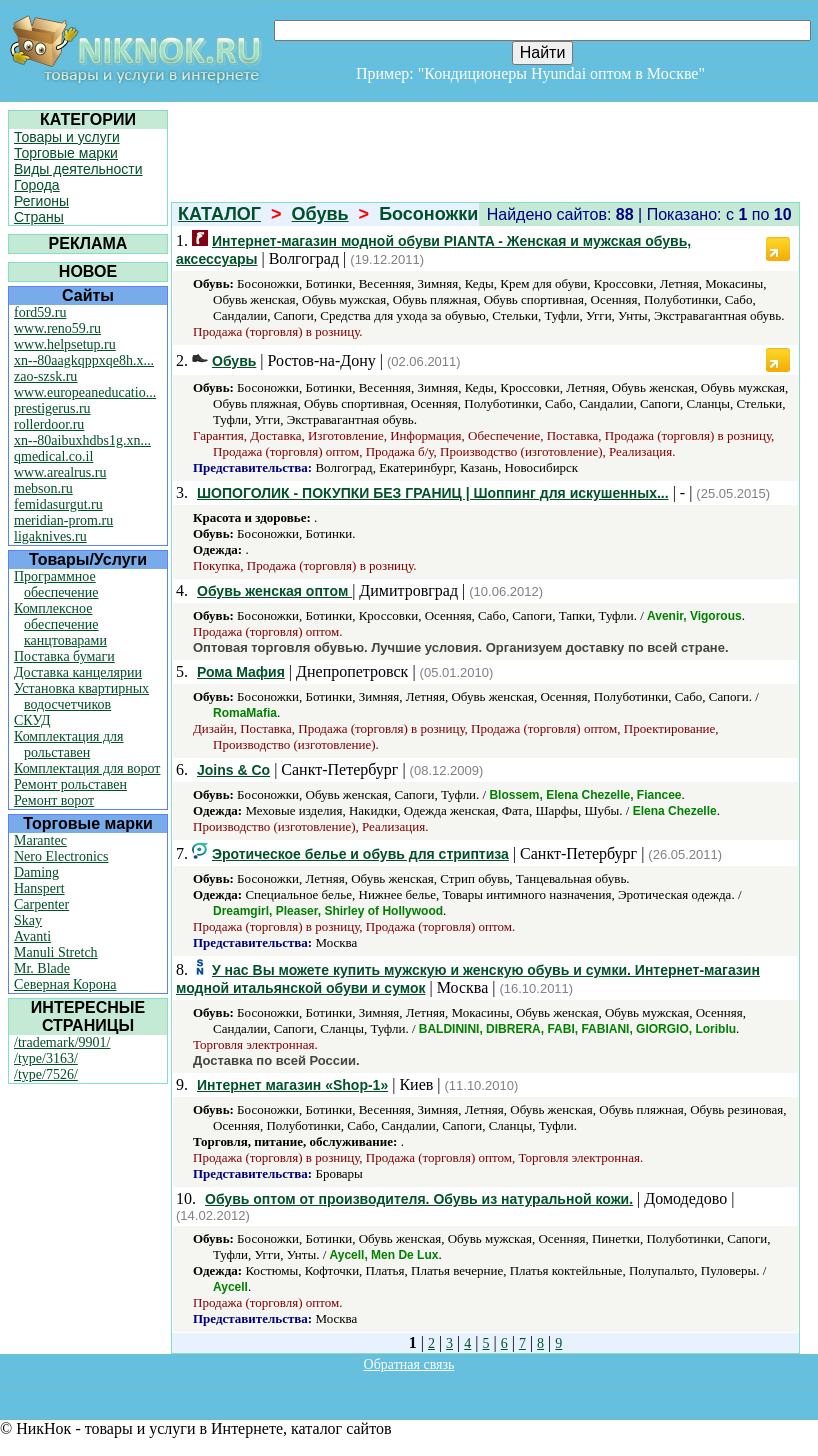 The image size is (818, 1456). Describe the element at coordinates (42, 968) in the screenshot. I see `Mr. Blade` at that location.